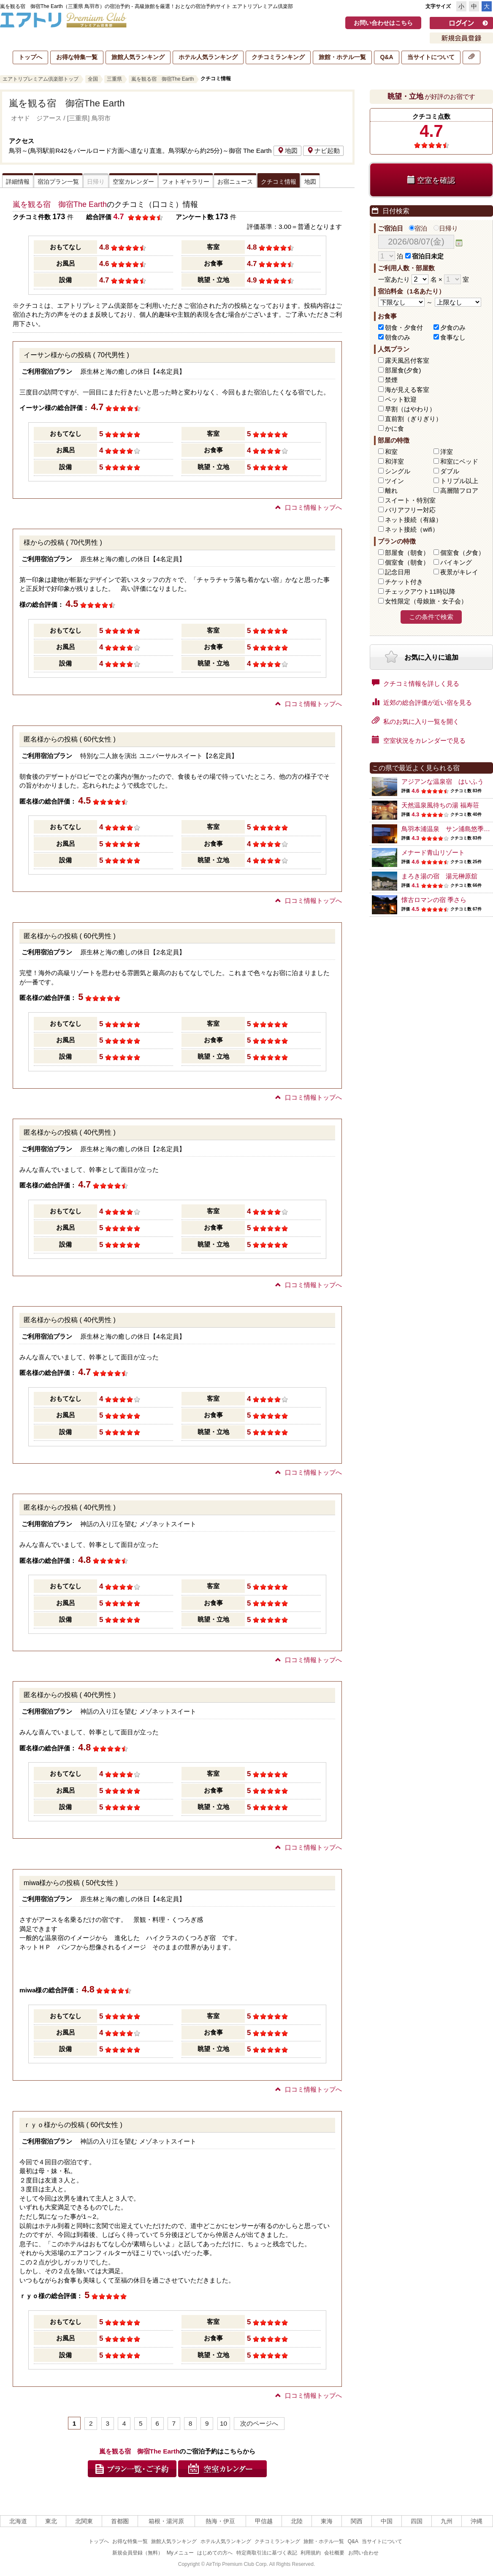 The width and height of the screenshot is (493, 2576). What do you see at coordinates (397, 337) in the screenshot?
I see `朝食のみ` at bounding box center [397, 337].